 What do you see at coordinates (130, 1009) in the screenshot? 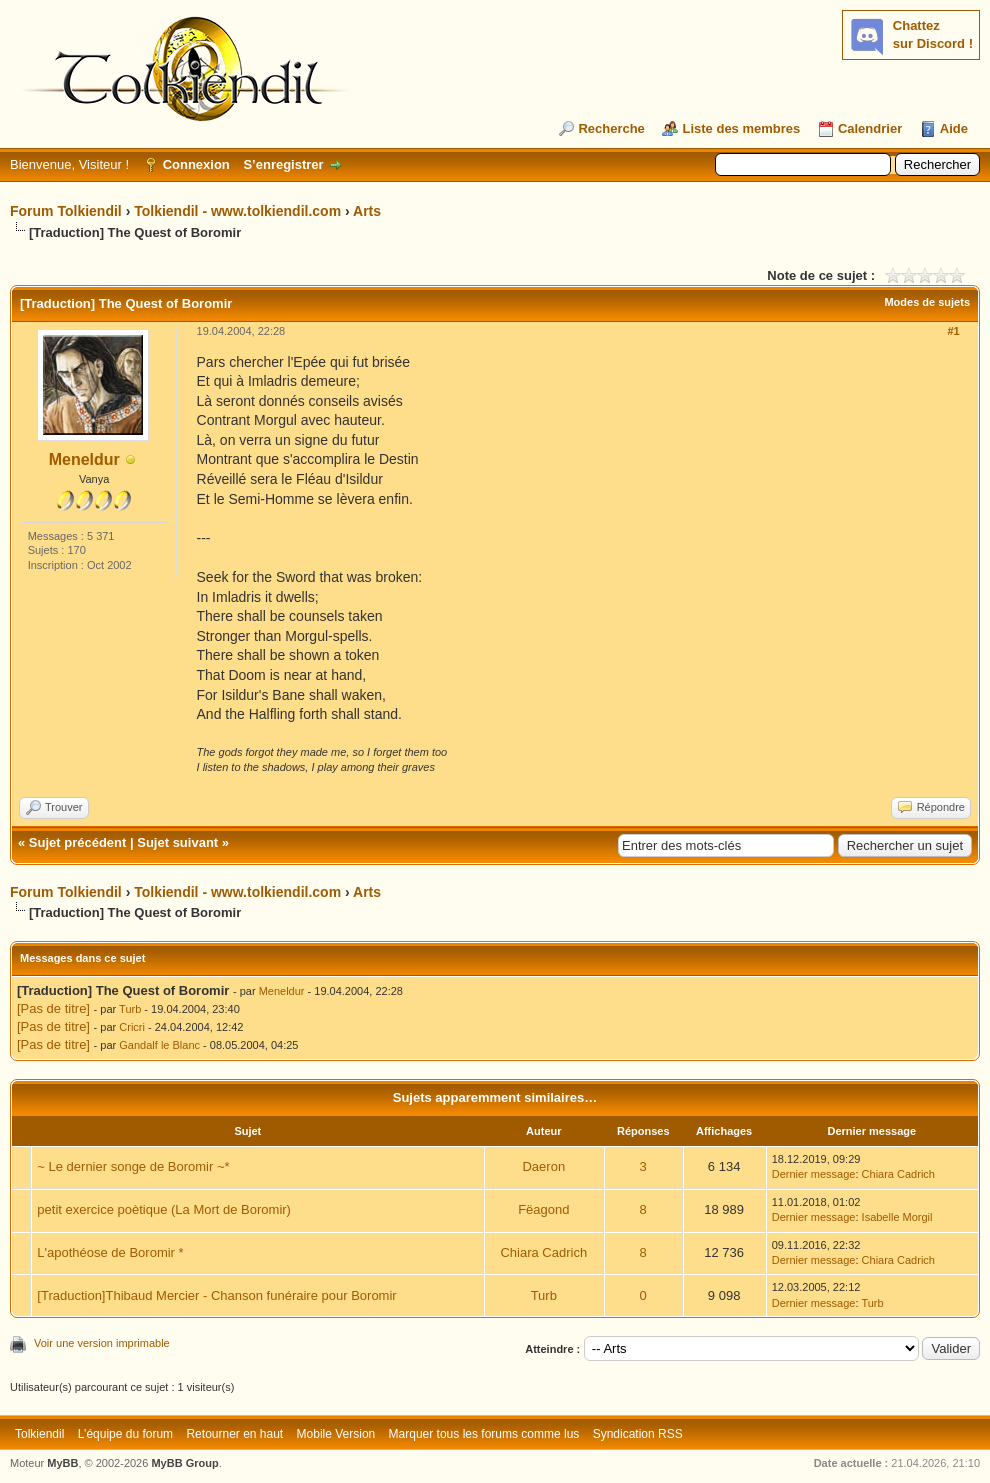
I see `Turb` at bounding box center [130, 1009].